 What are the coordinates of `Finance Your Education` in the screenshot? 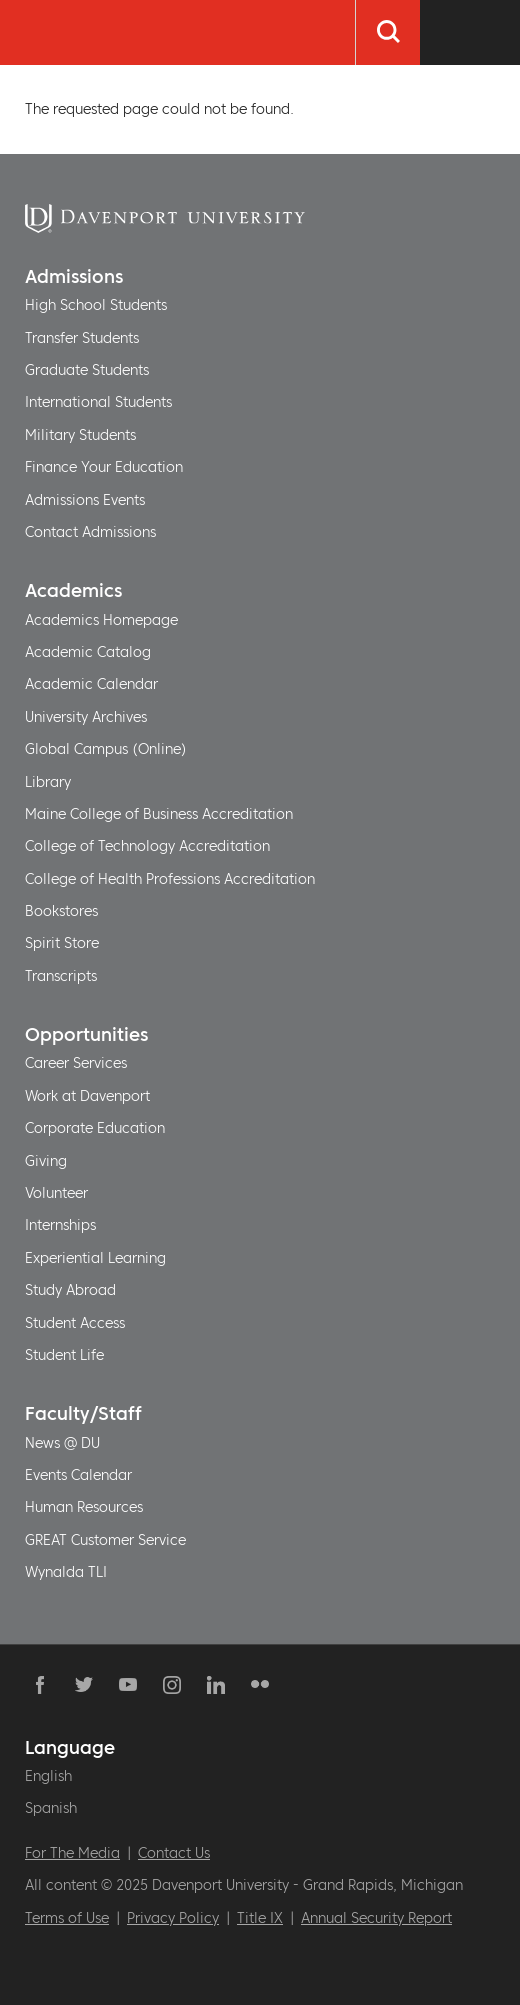 It's located at (104, 467).